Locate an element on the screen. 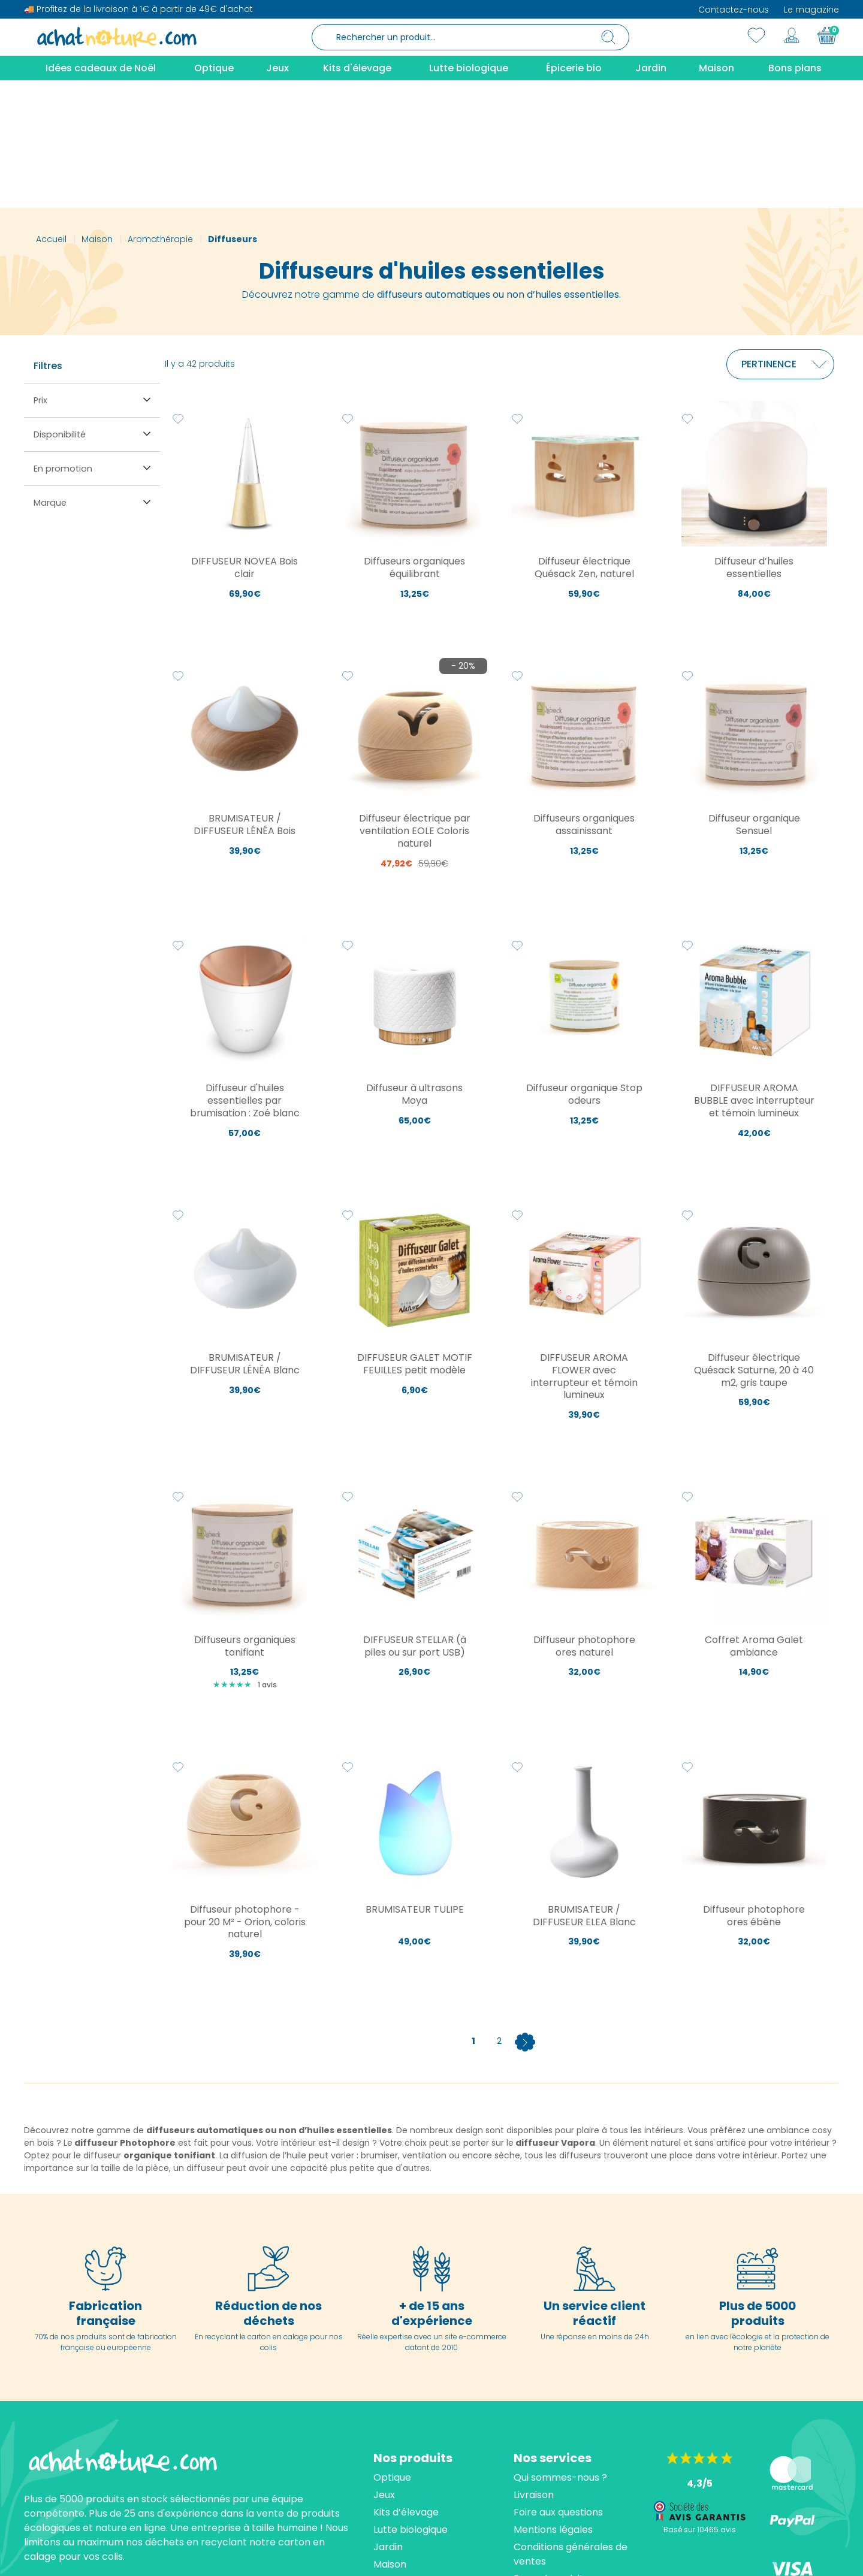 Image resolution: width=863 pixels, height=2576 pixels. Rappel produits is located at coordinates (551, 2451).